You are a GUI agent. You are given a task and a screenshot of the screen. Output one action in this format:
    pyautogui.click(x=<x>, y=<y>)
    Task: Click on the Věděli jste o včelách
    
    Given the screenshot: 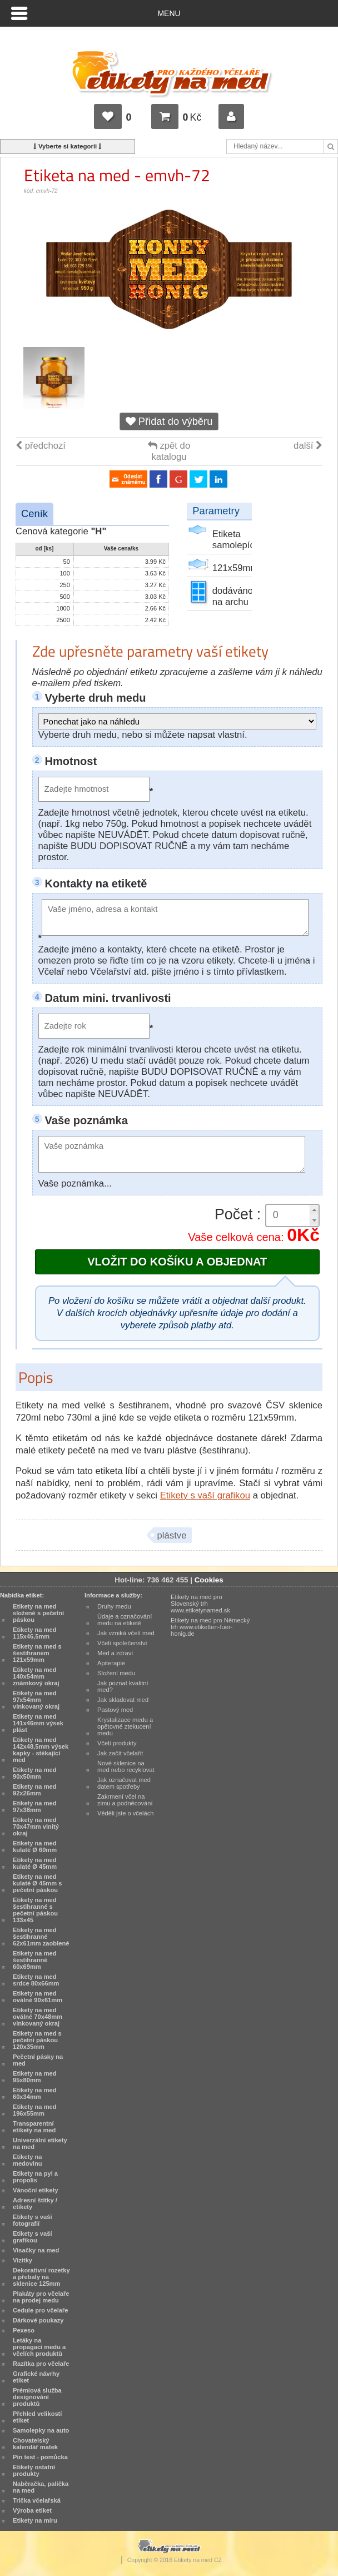 What is the action you would take?
    pyautogui.click(x=125, y=1813)
    